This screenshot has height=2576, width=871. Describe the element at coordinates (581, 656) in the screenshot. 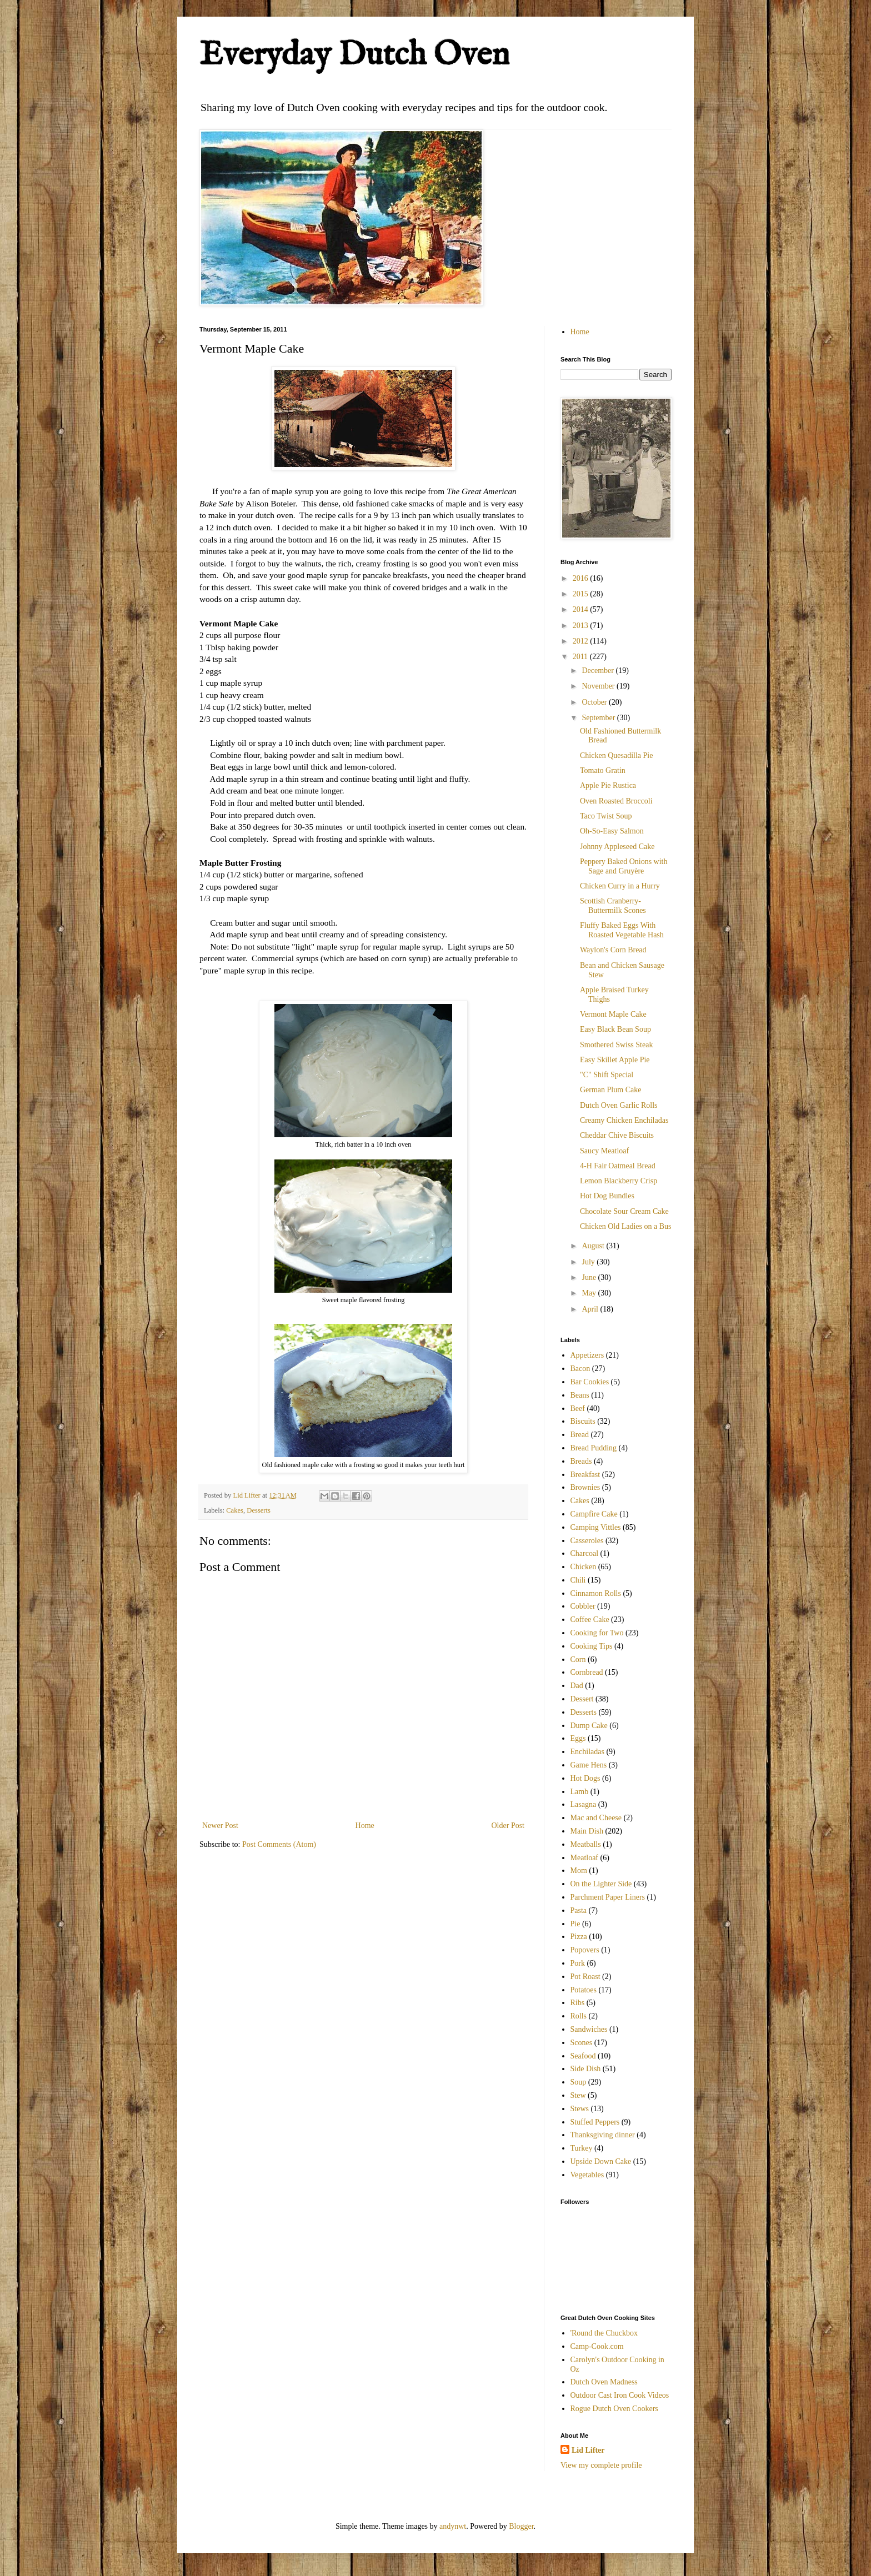

I see `2011` at that location.